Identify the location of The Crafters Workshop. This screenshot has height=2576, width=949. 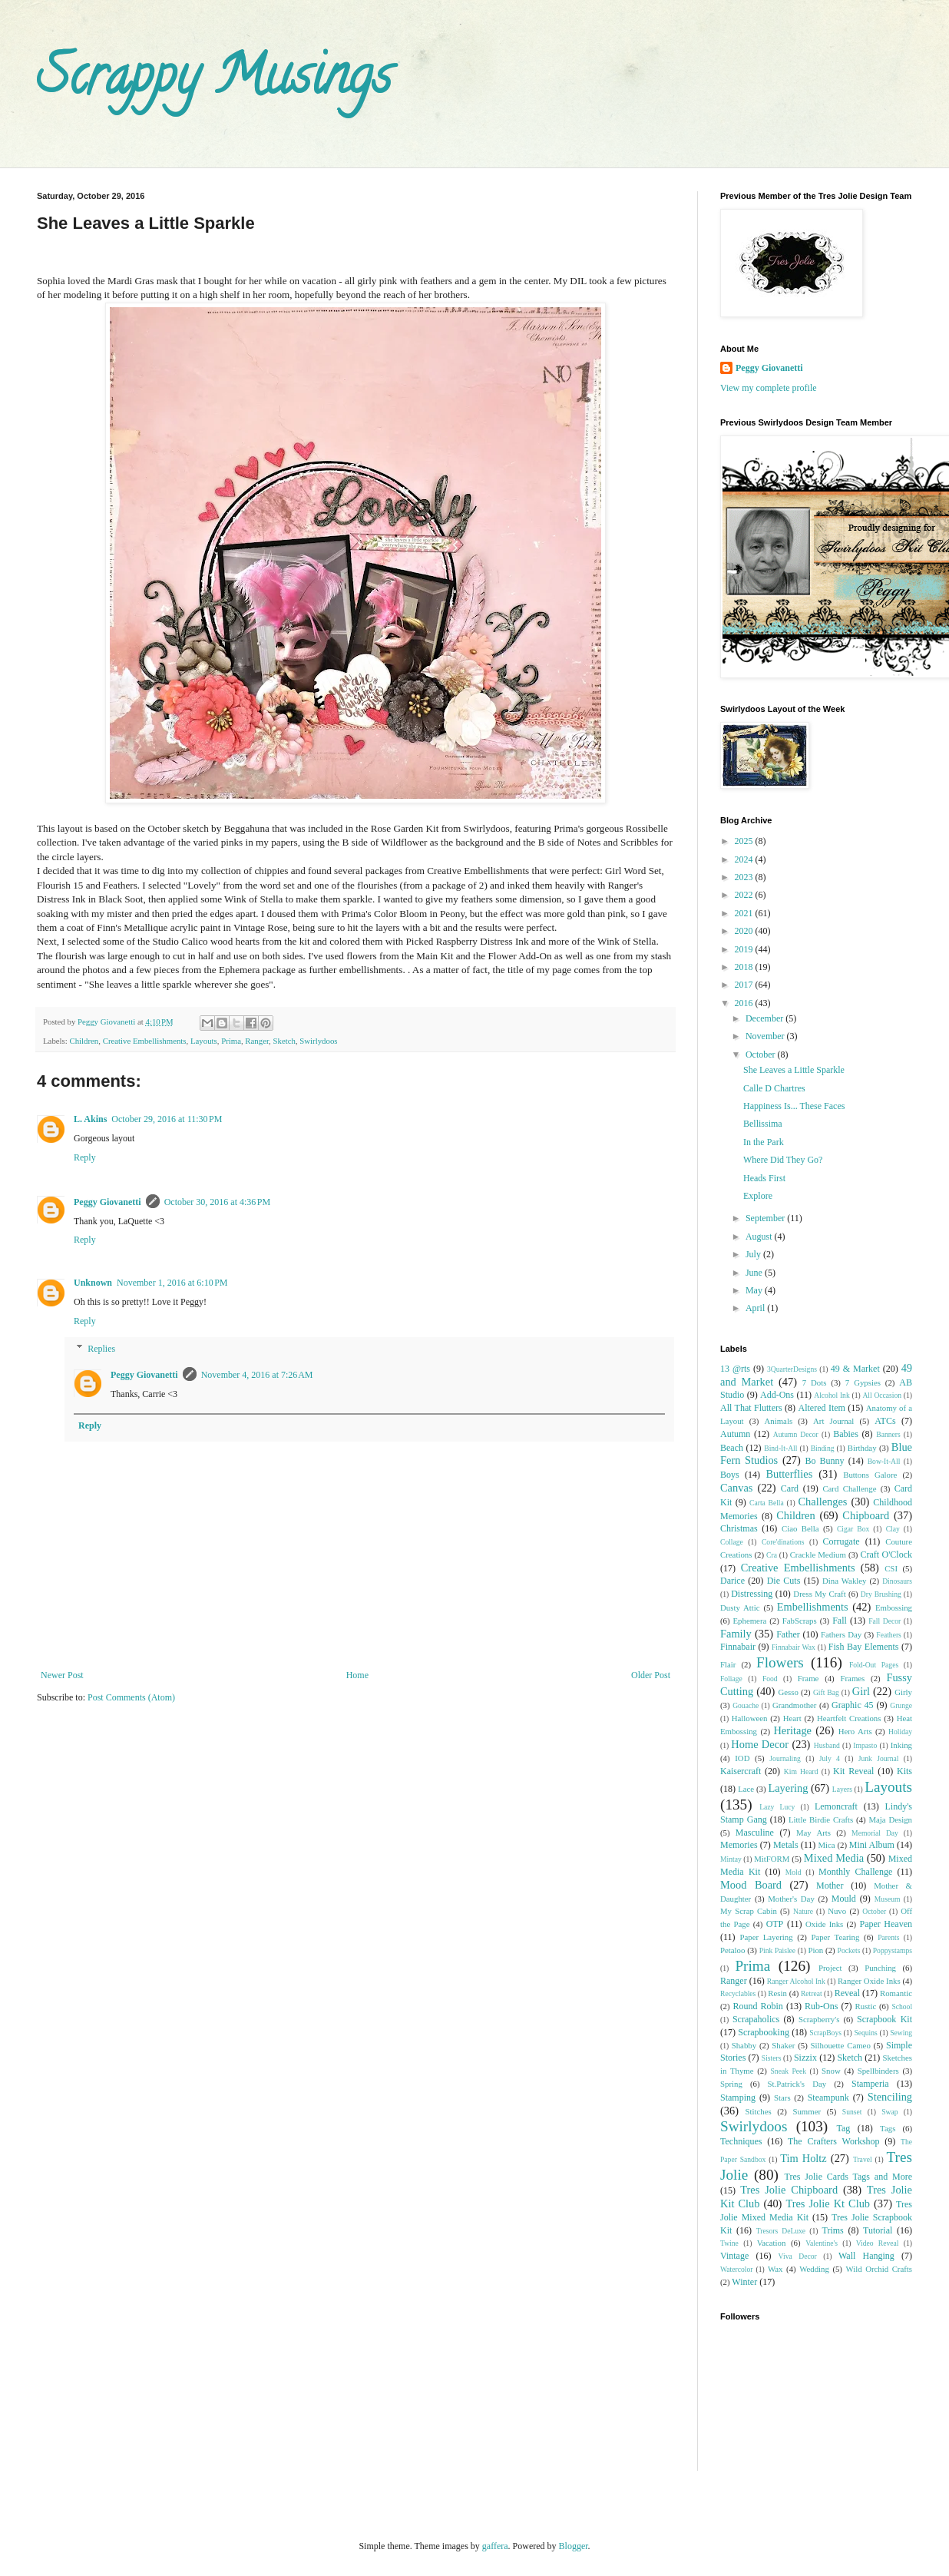
(834, 2141).